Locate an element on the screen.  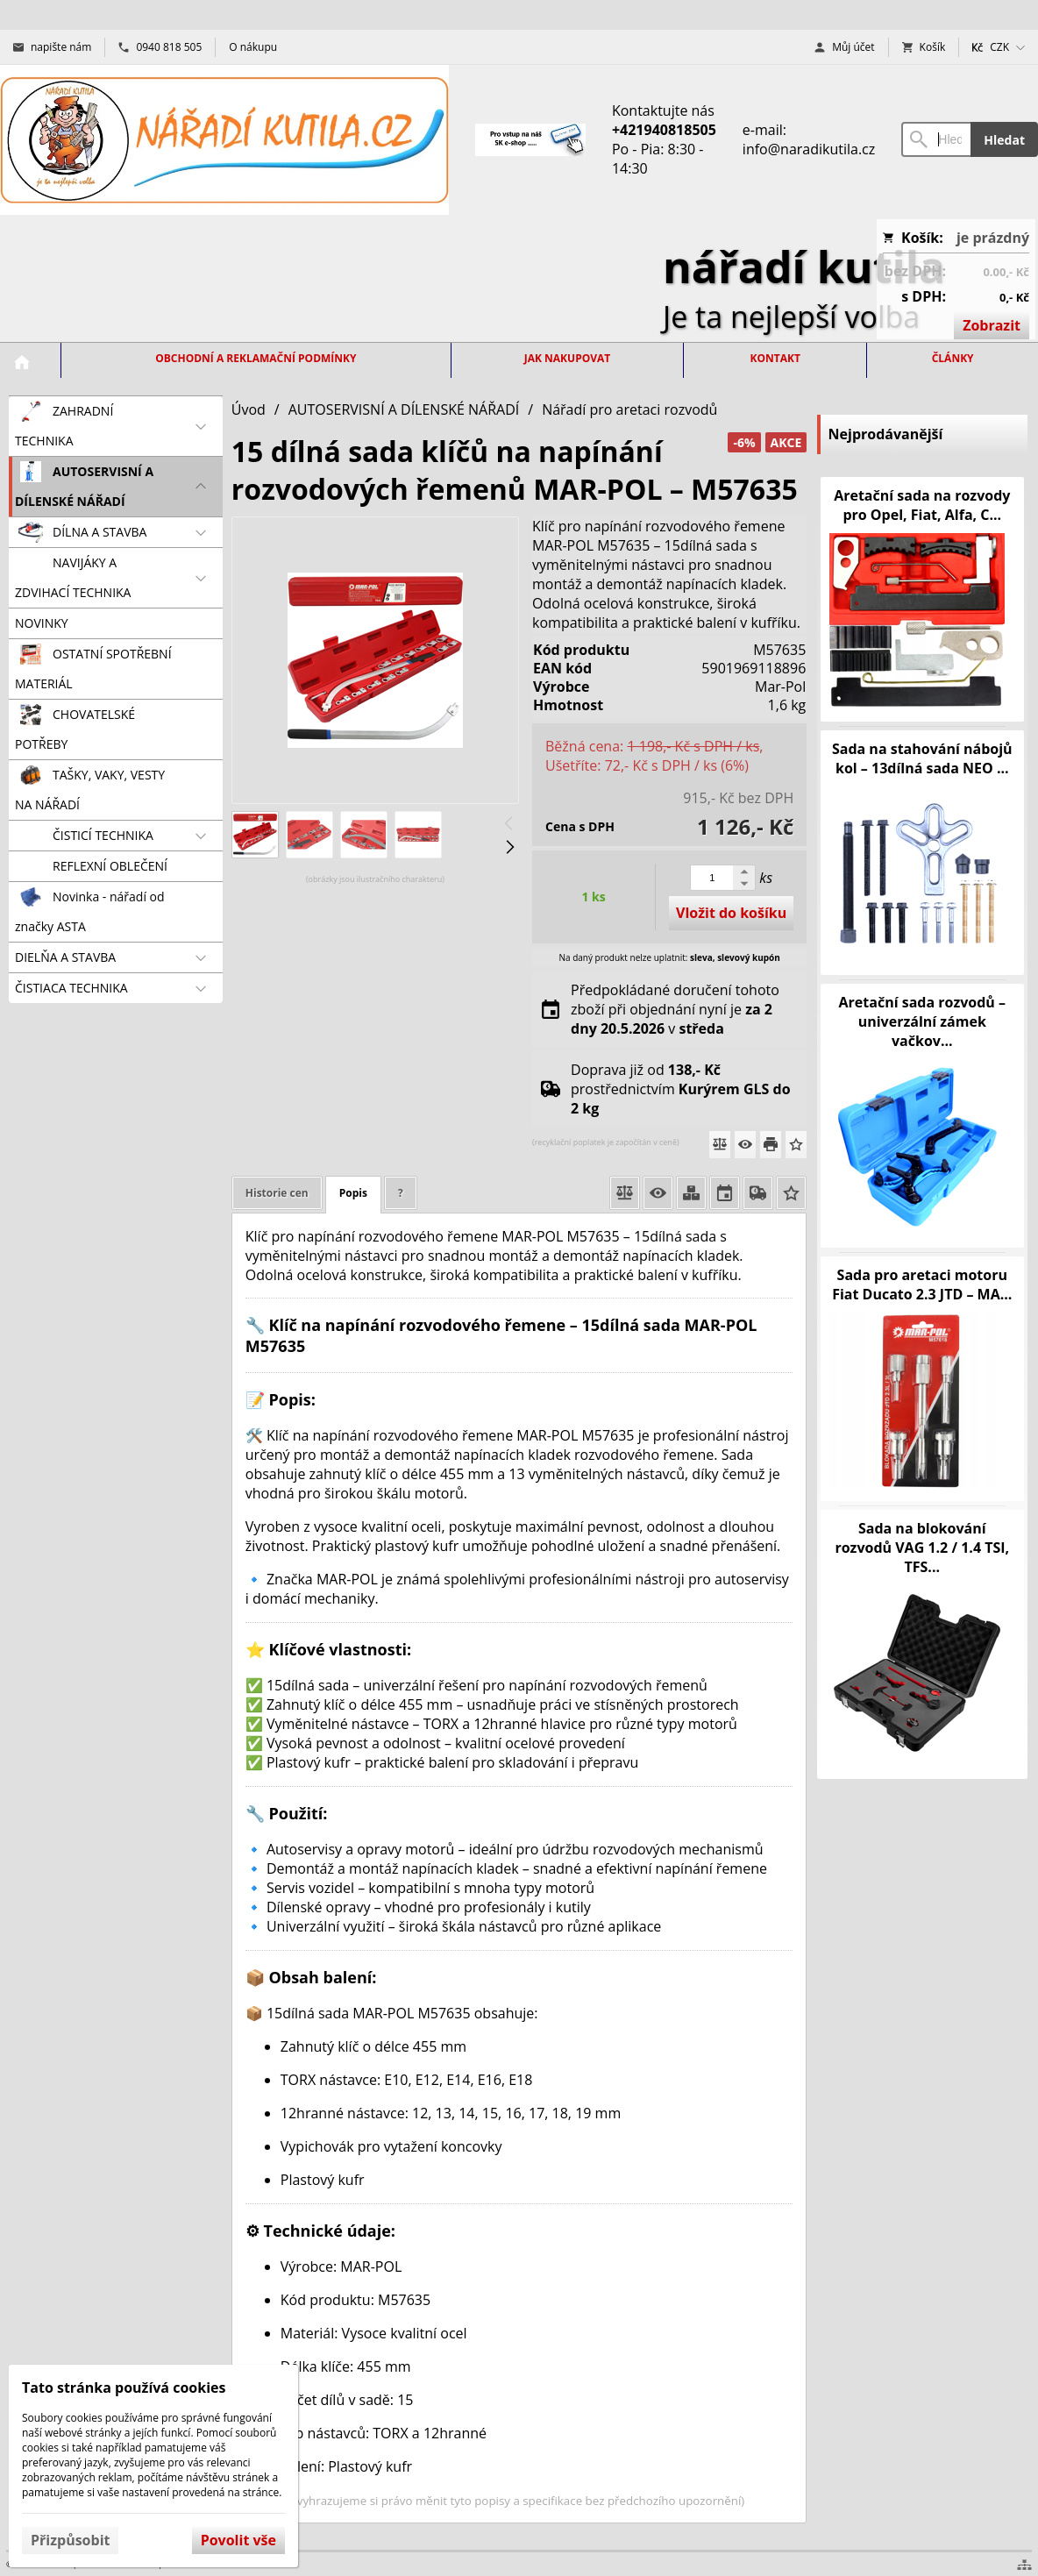
Doprava již od prostřednictvím is located at coordinates (681, 1089).